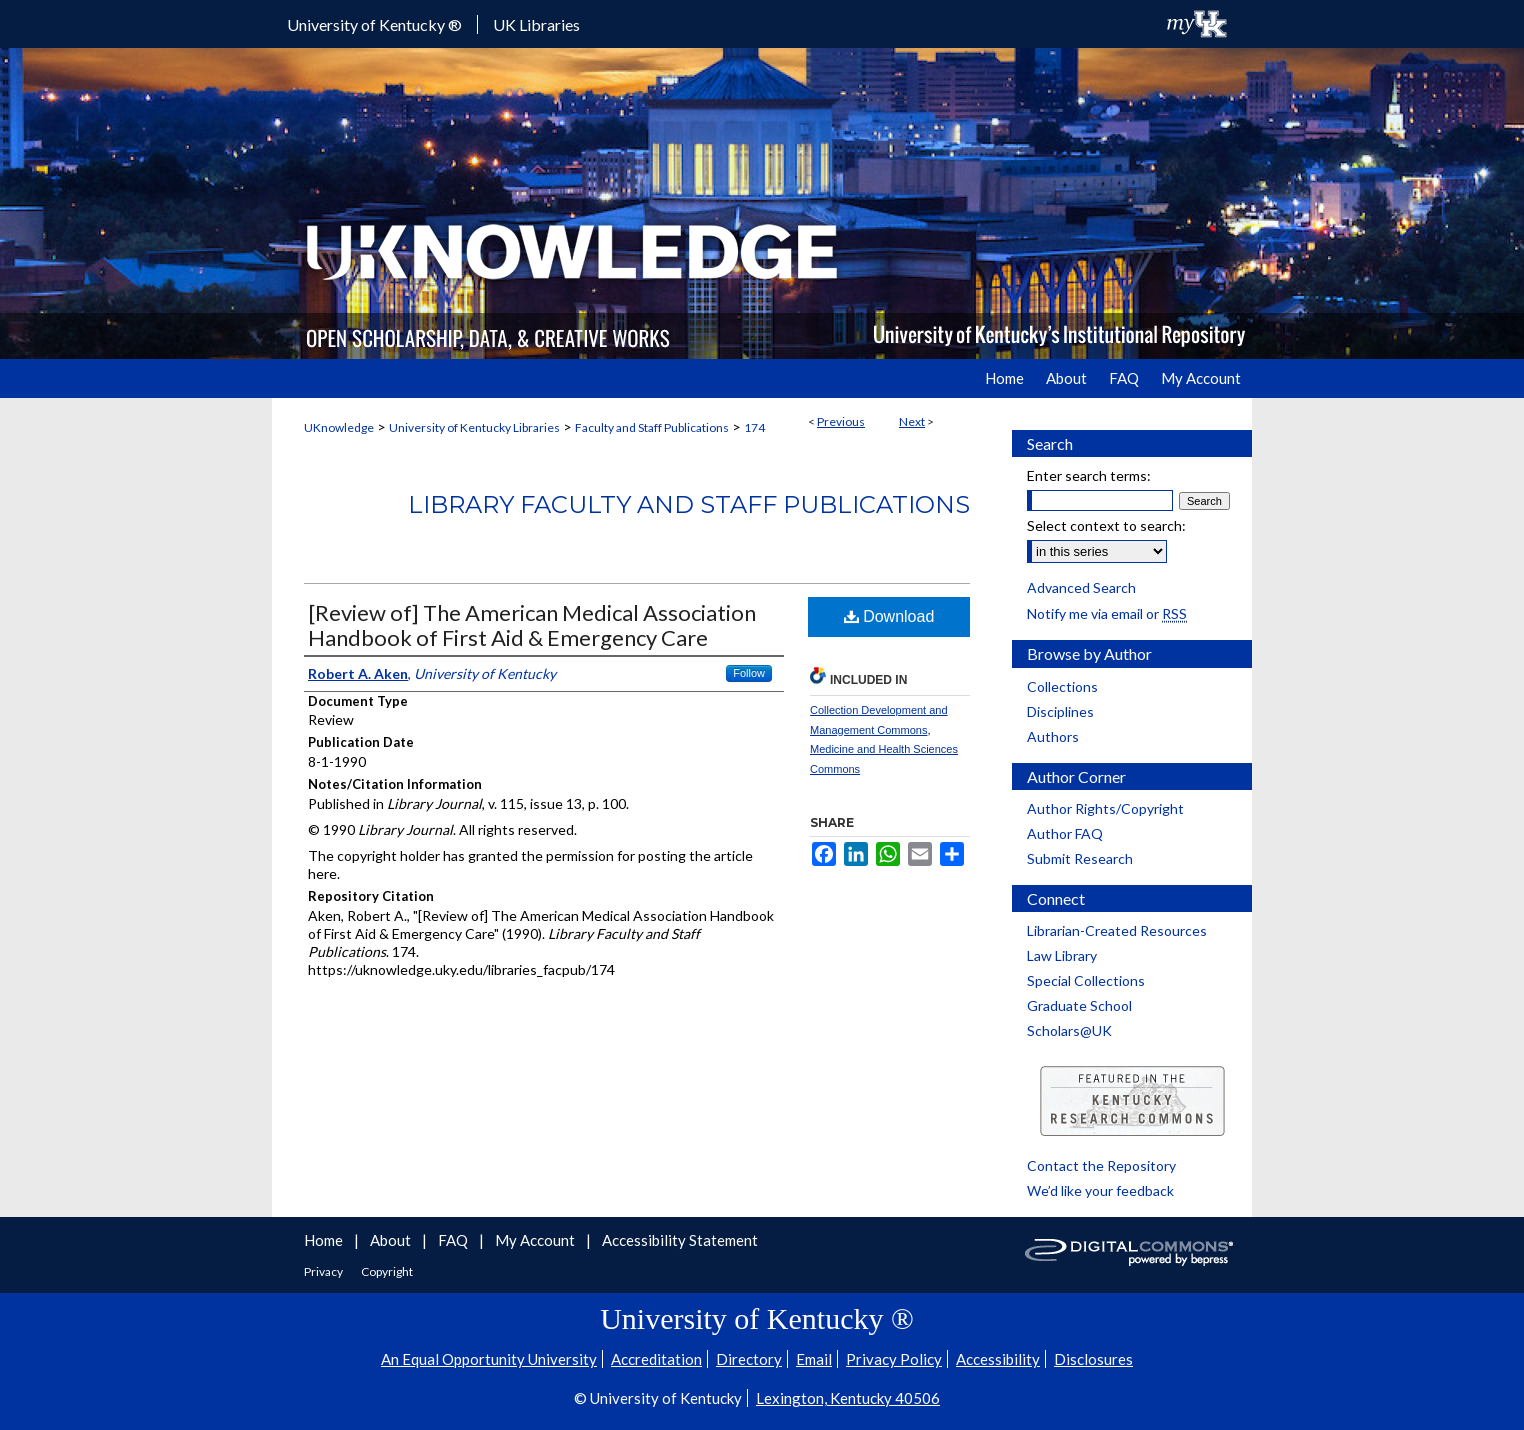 The image size is (1524, 1430). What do you see at coordinates (474, 427) in the screenshot?
I see `University of Kentucky Libraries` at bounding box center [474, 427].